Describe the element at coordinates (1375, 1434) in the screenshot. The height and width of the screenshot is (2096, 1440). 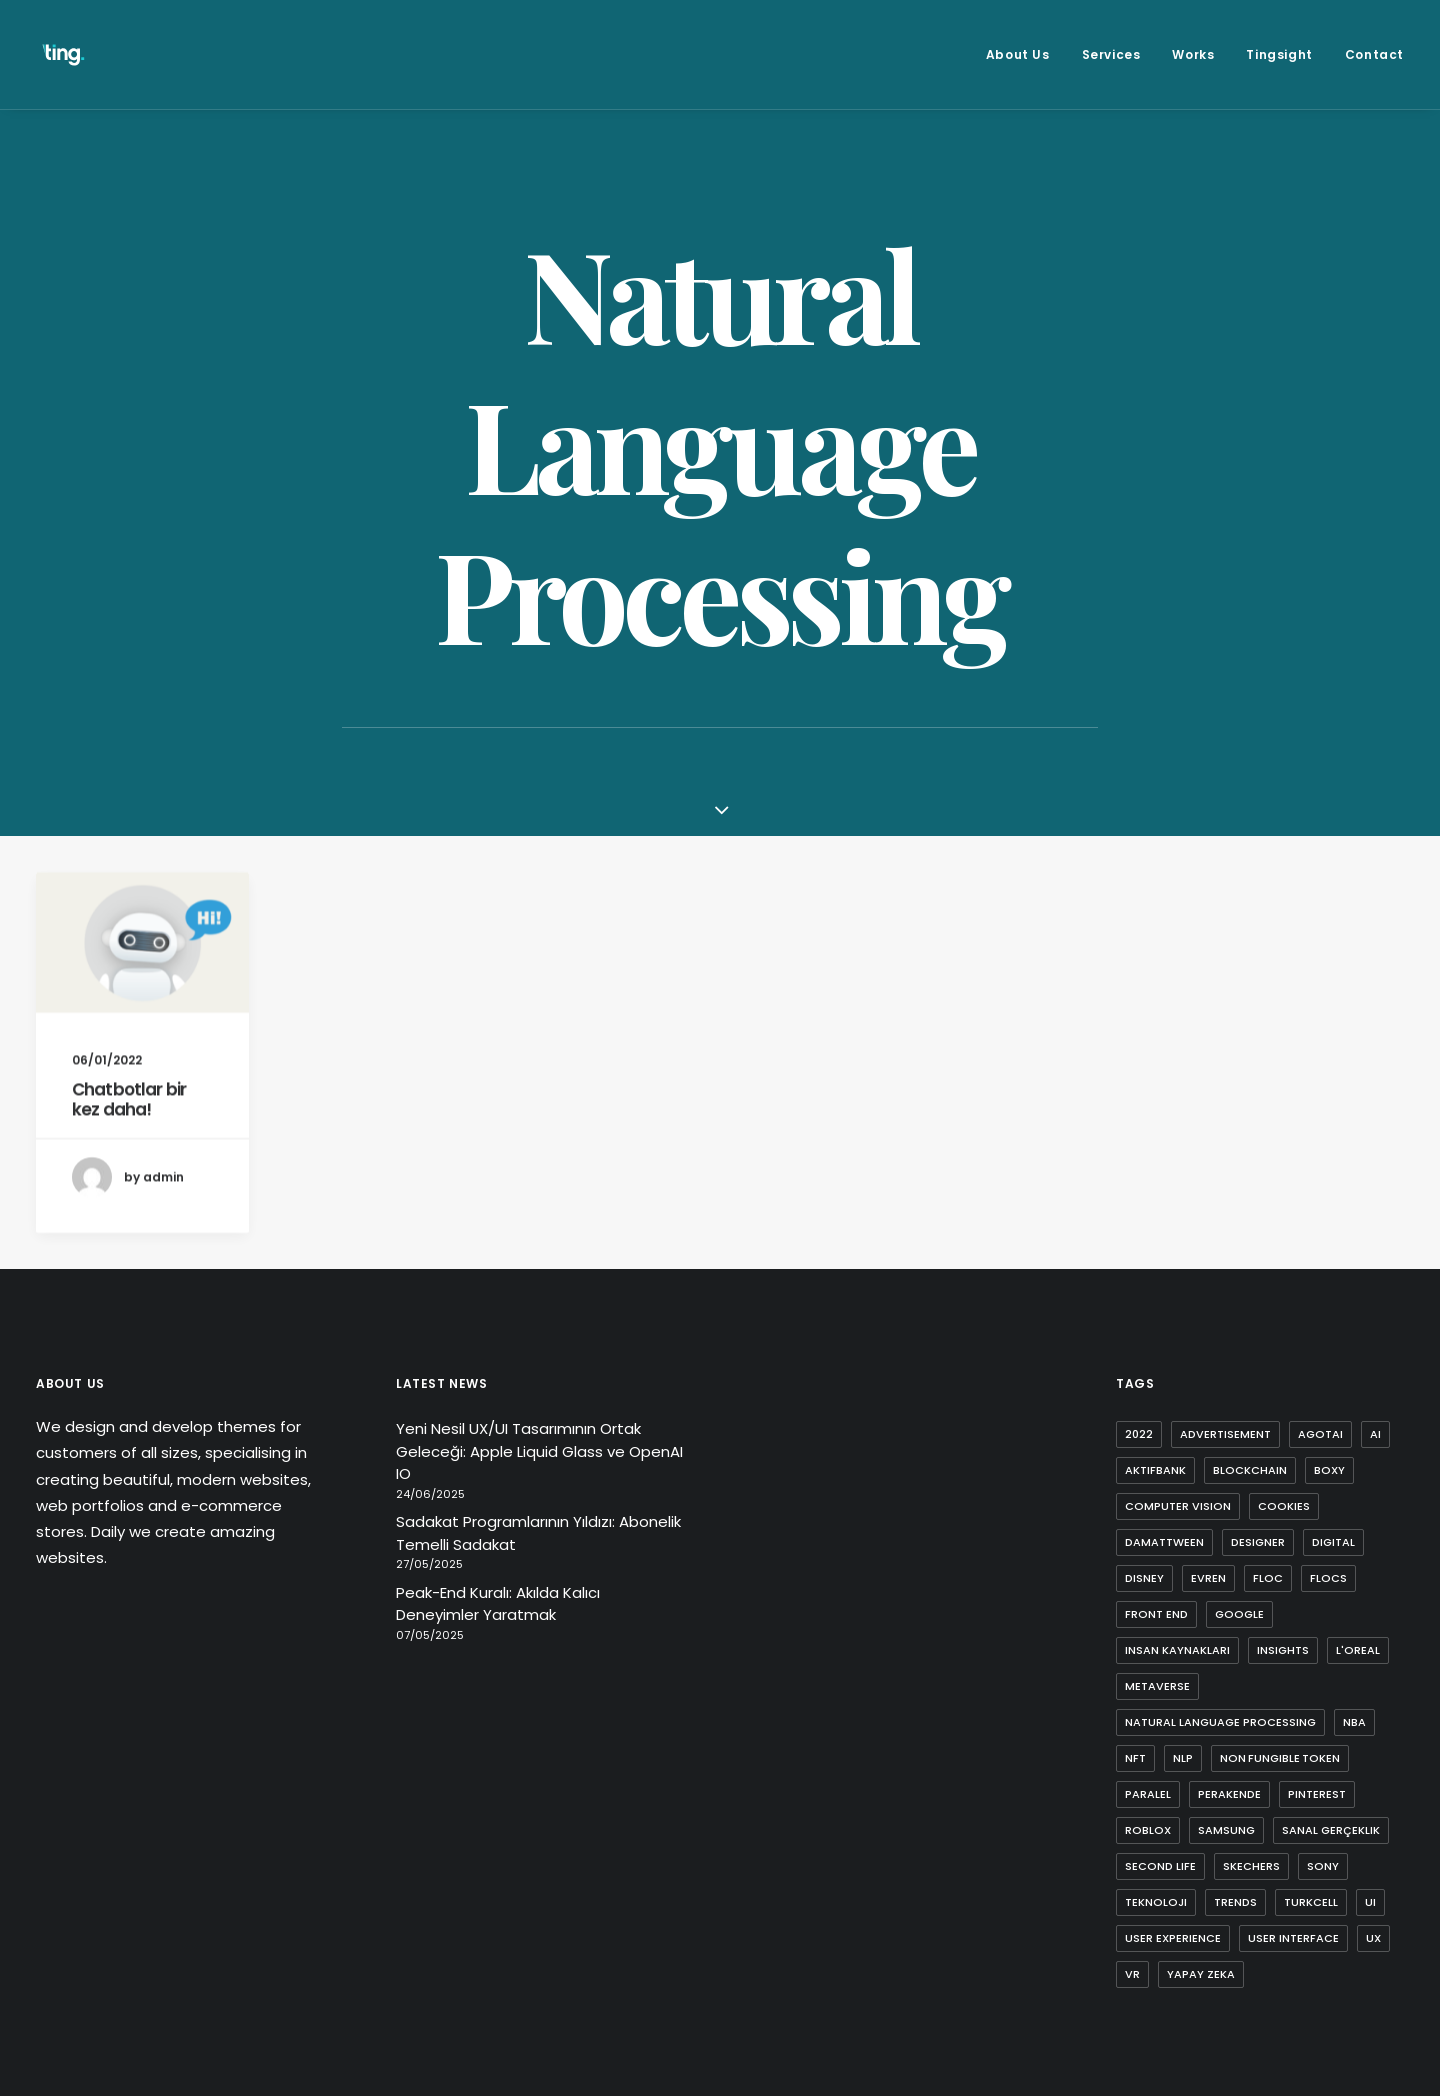
I see `ai [ai (8 items)]` at that location.